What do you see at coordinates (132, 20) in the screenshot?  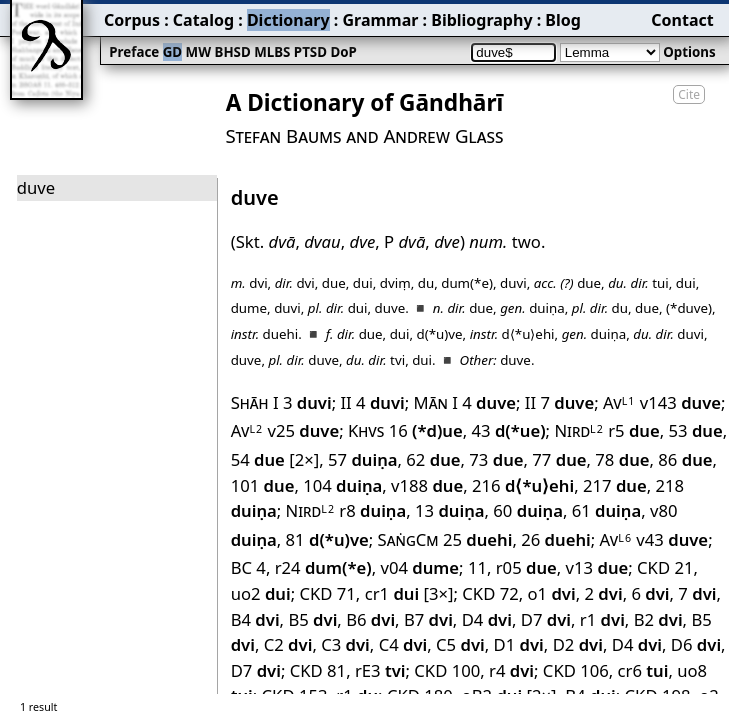 I see `Corpus` at bounding box center [132, 20].